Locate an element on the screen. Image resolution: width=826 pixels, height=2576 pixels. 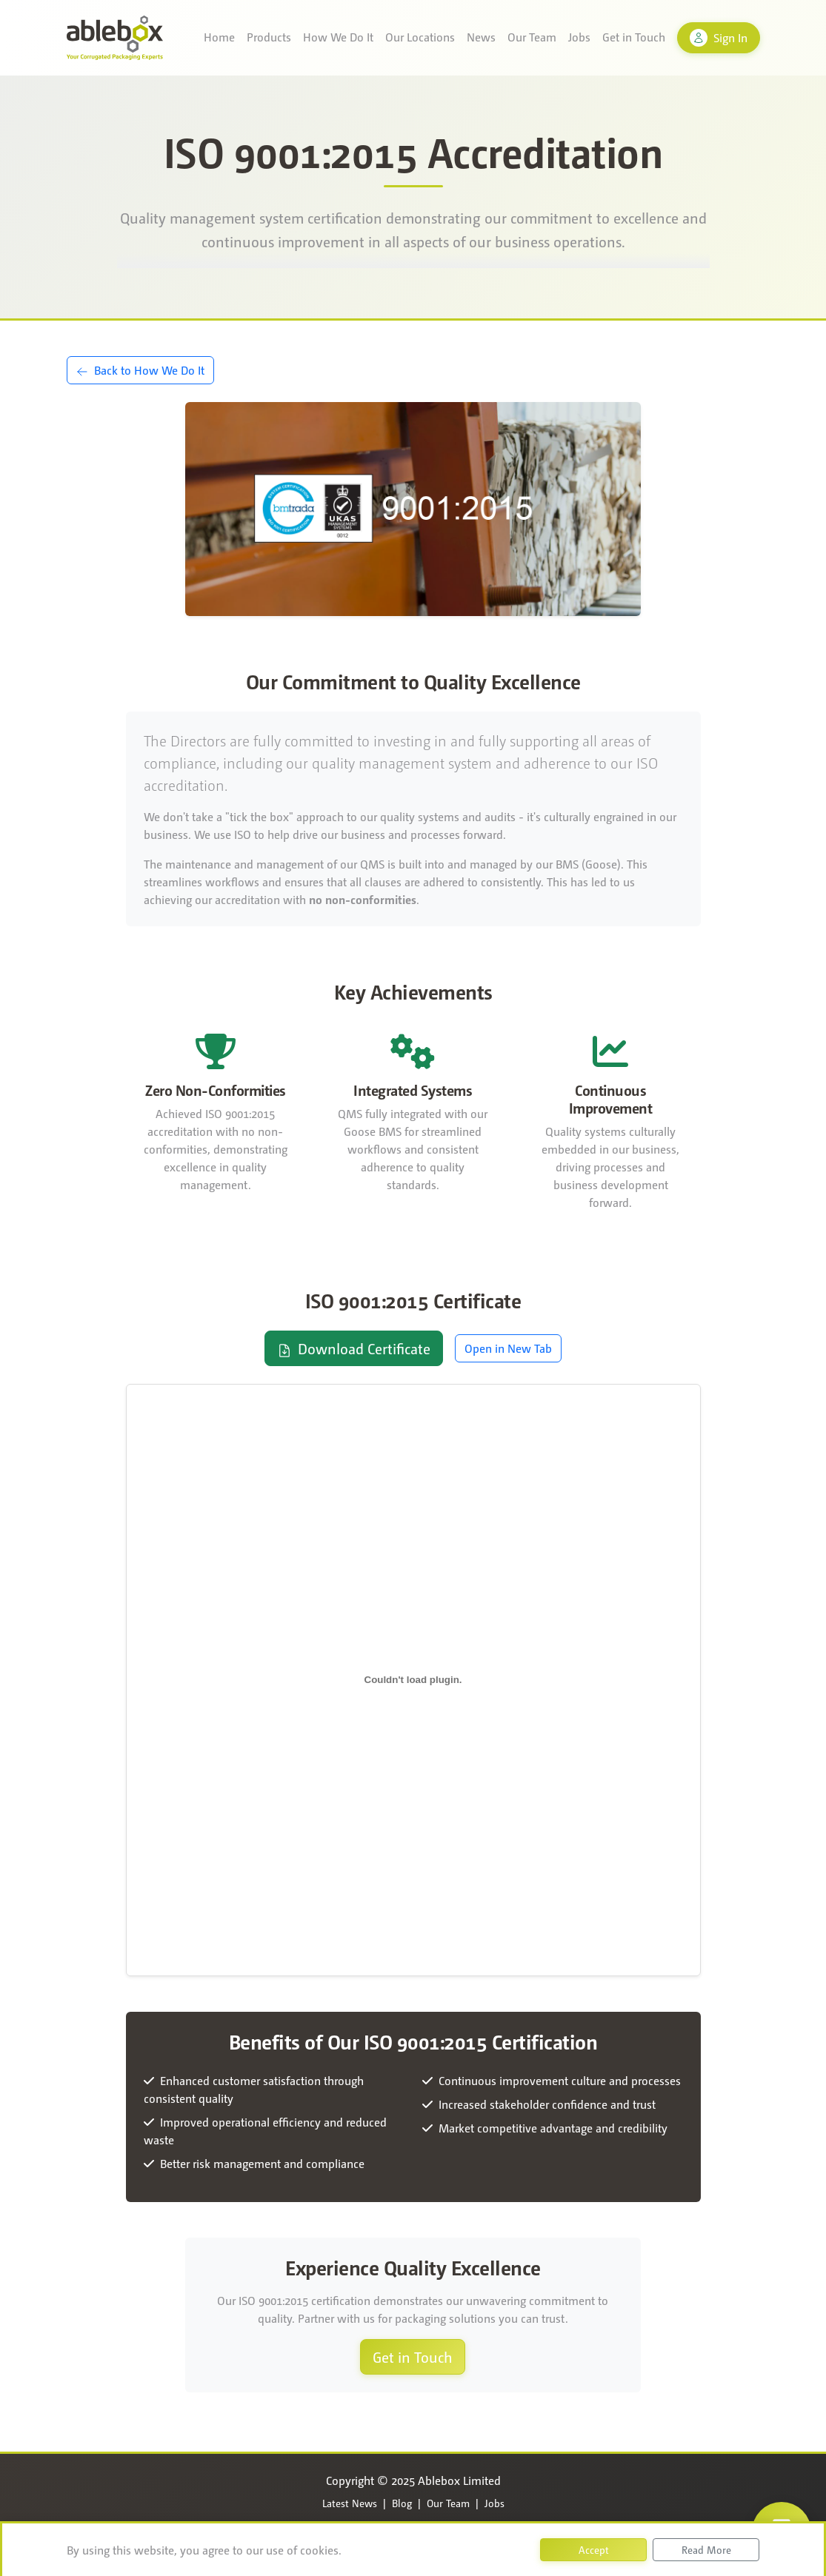
How We Do It is located at coordinates (338, 36).